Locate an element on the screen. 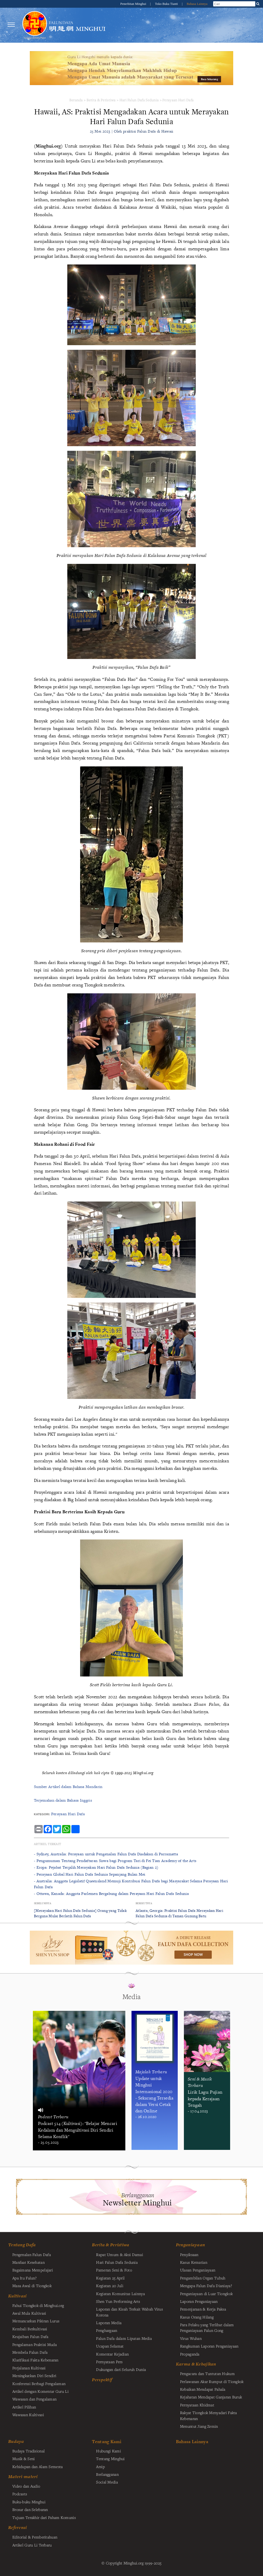 This screenshot has width=263, height=2576. Rangkuman Laporan Penganiayaan is located at coordinates (209, 2346).